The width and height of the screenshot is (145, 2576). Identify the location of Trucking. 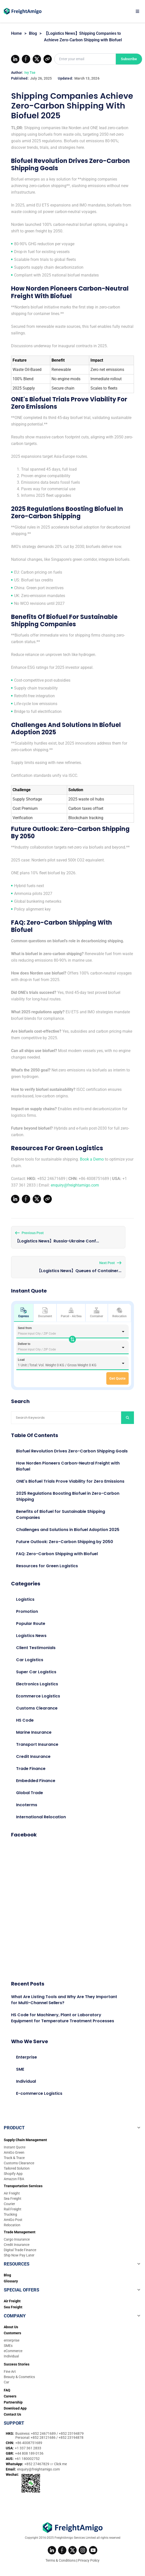
(10, 2214).